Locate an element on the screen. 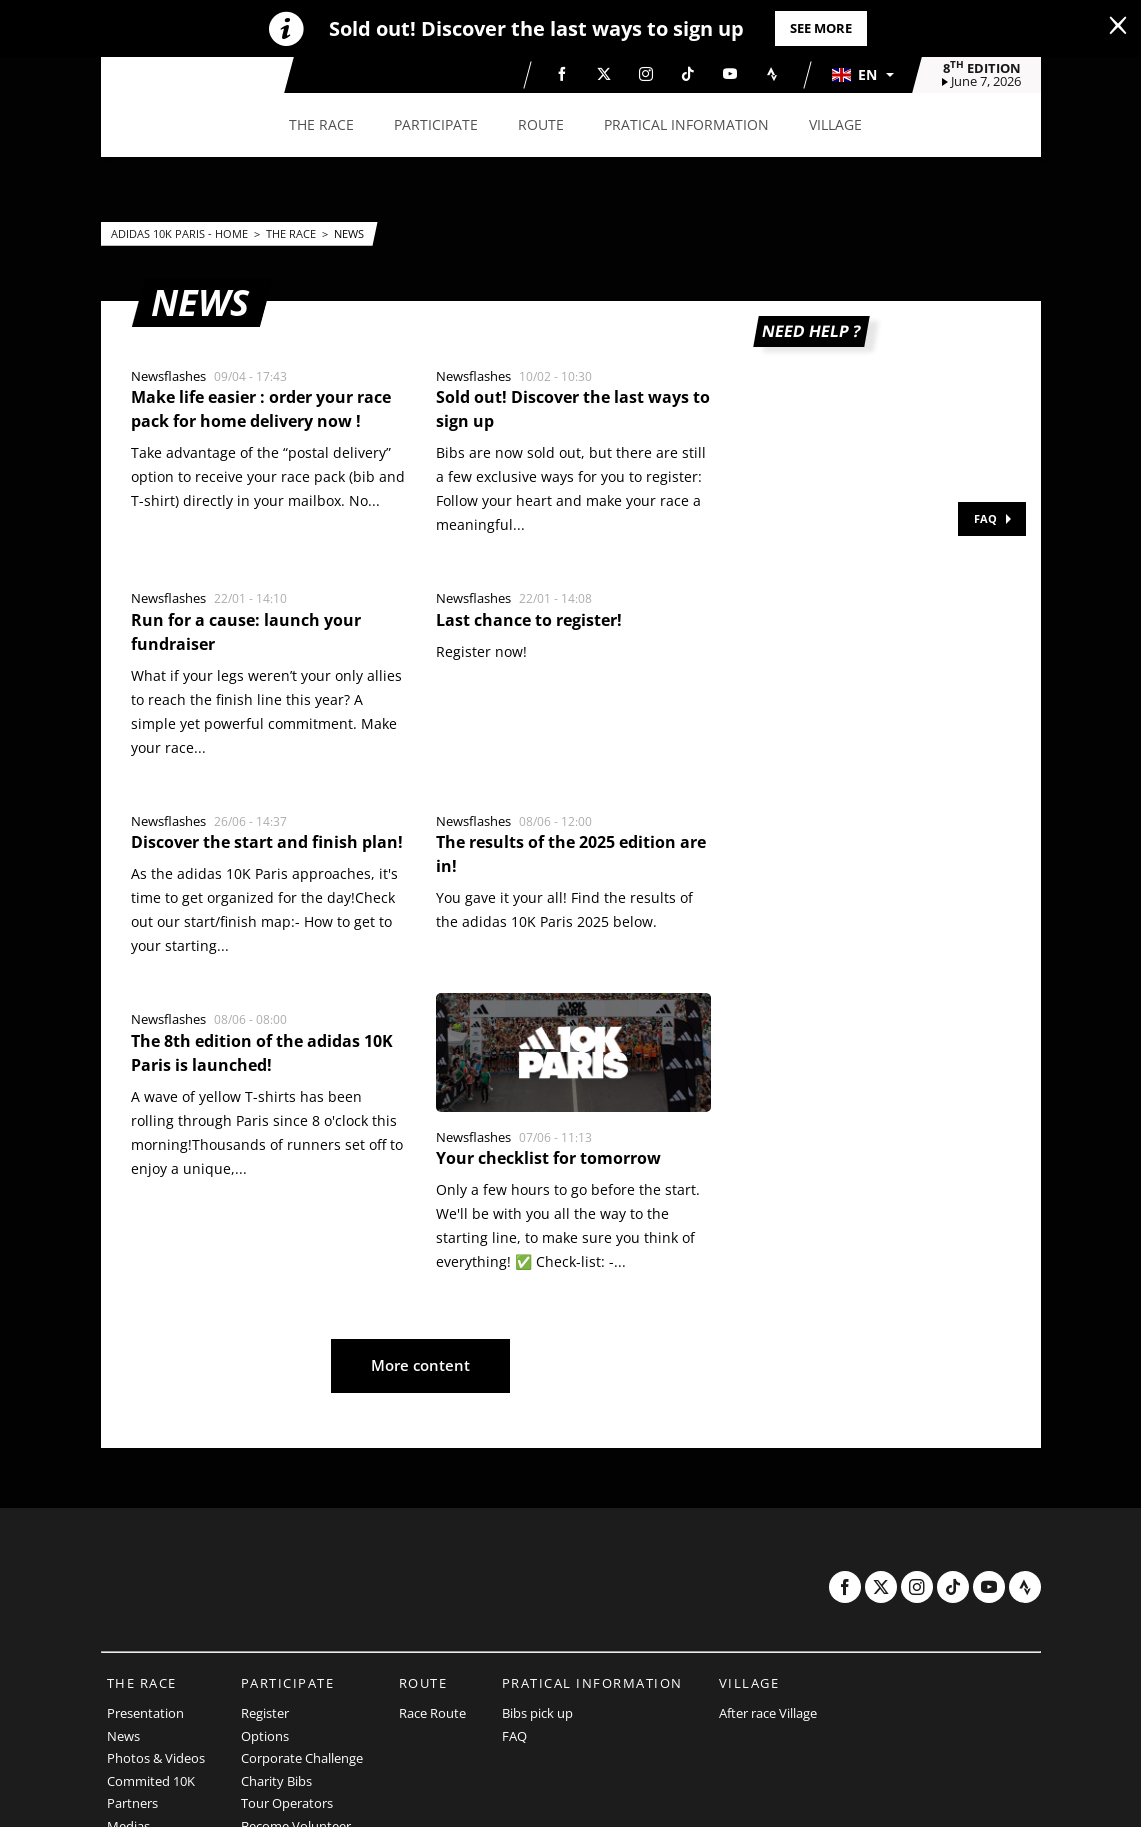  Race Route is located at coordinates (432, 1713).